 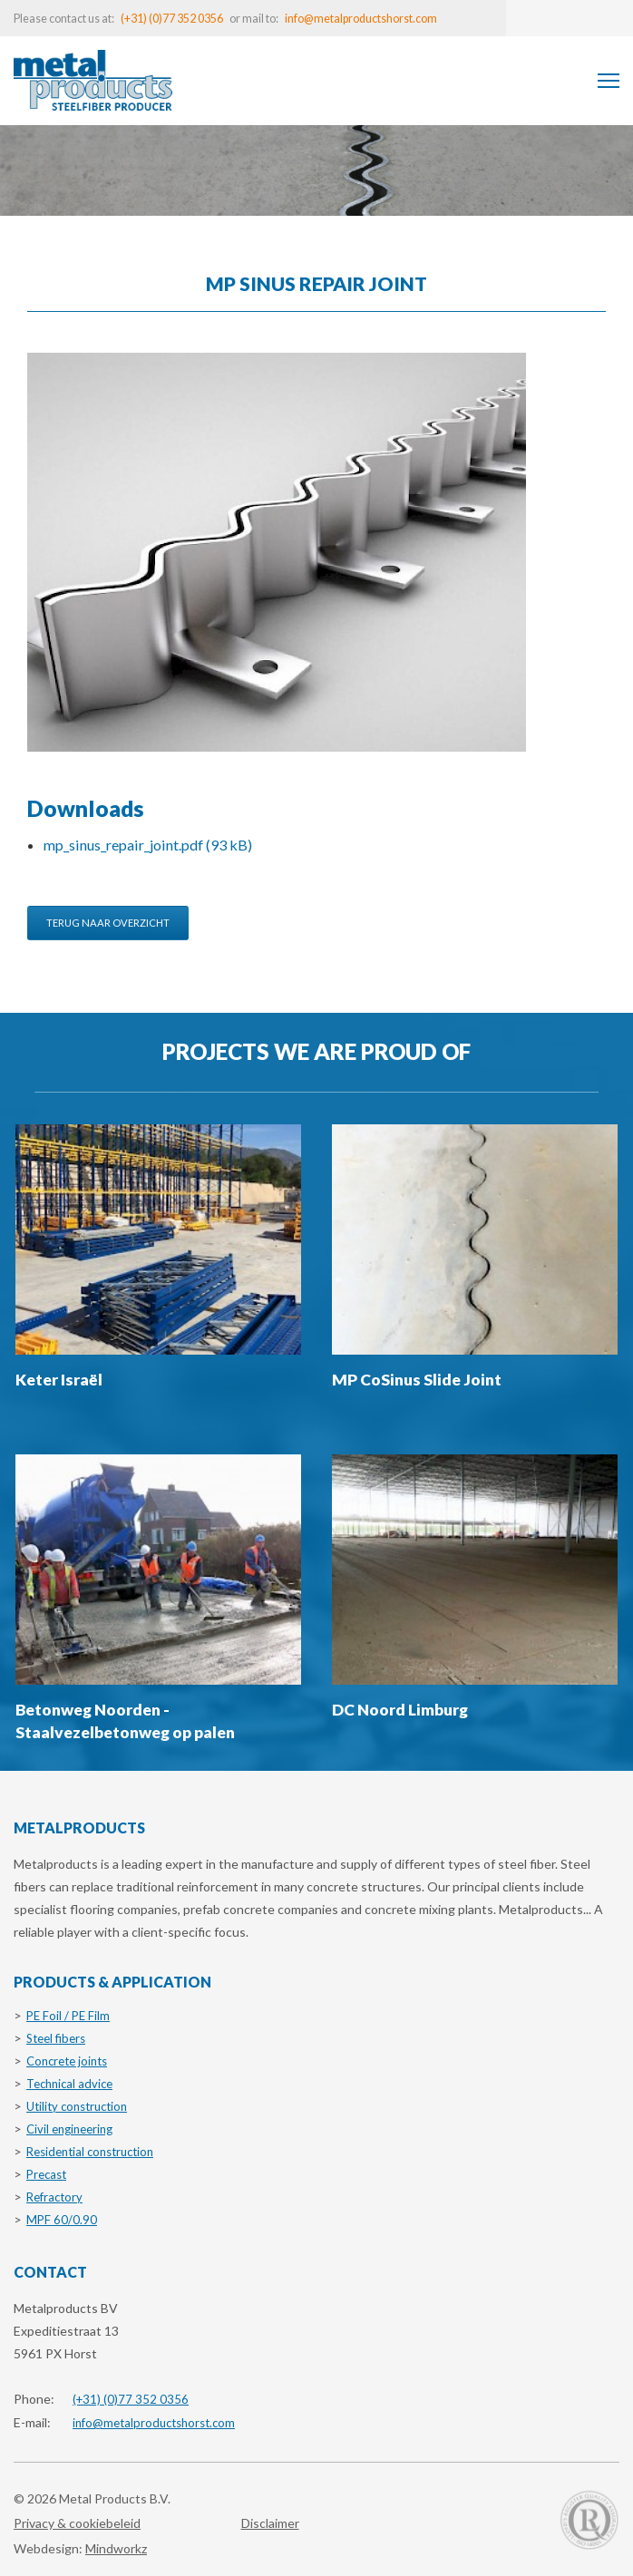 I want to click on Mindworkz, so click(x=116, y=2548).